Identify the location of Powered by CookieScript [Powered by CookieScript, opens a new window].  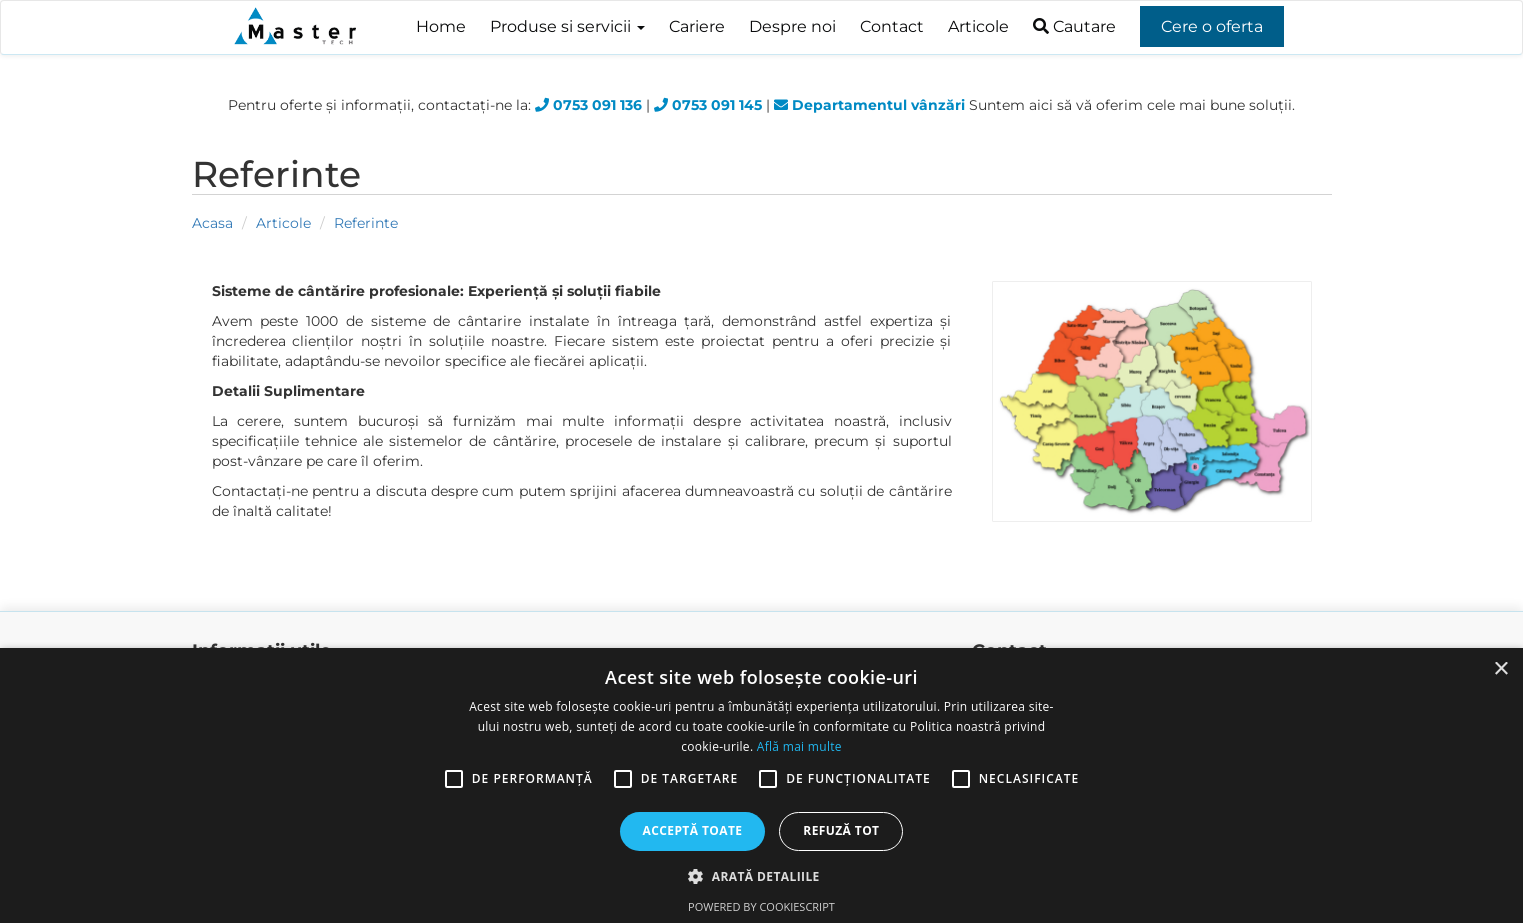
(761, 906).